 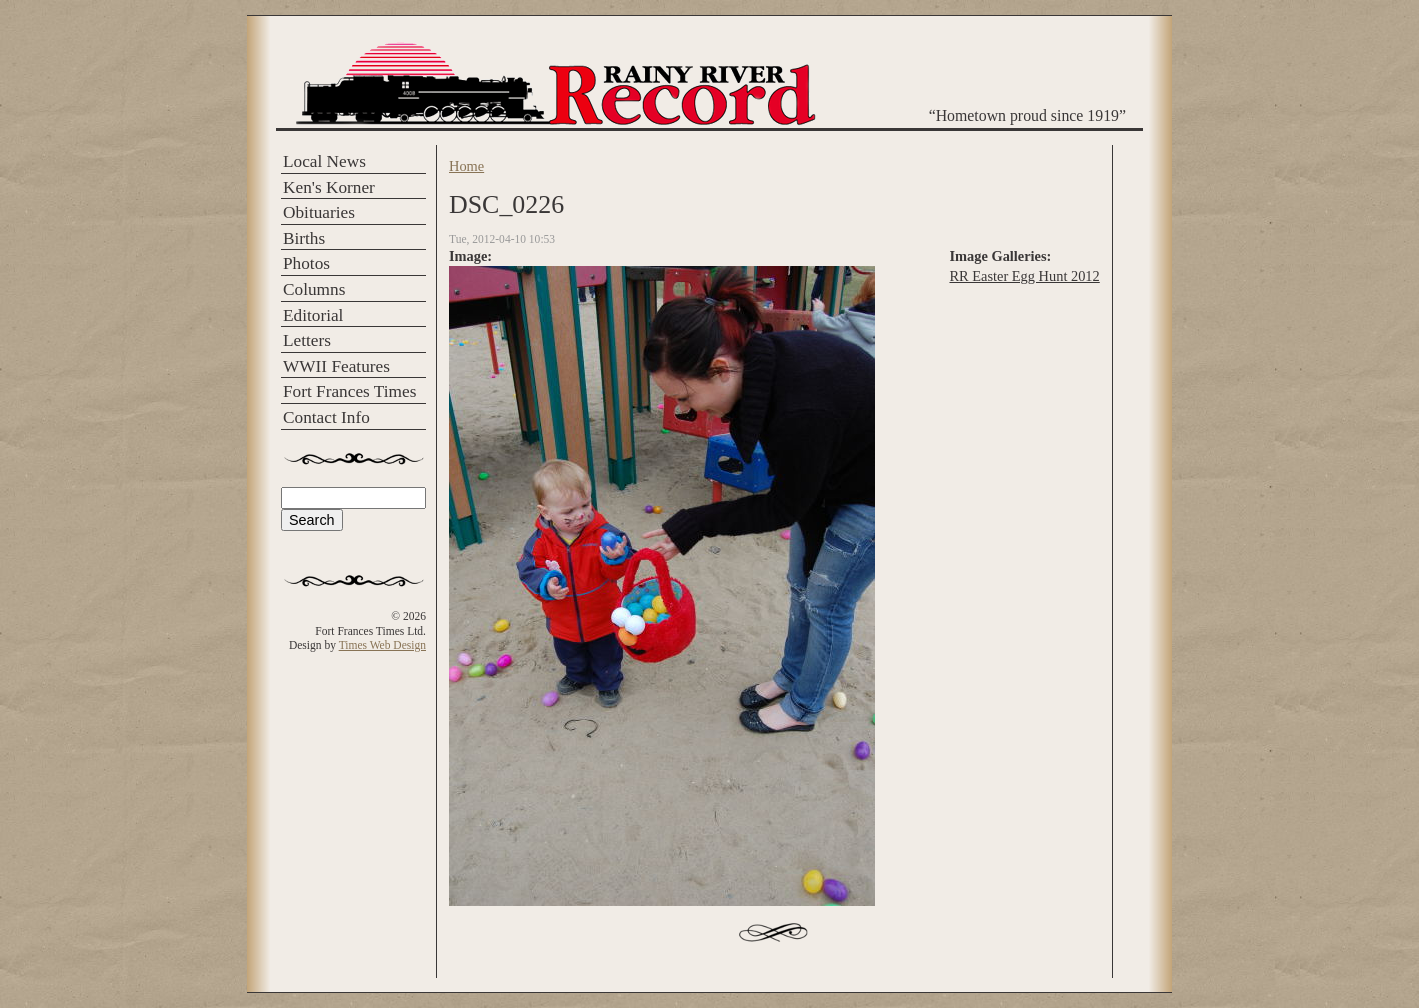 I want to click on Obituaries, so click(x=319, y=212).